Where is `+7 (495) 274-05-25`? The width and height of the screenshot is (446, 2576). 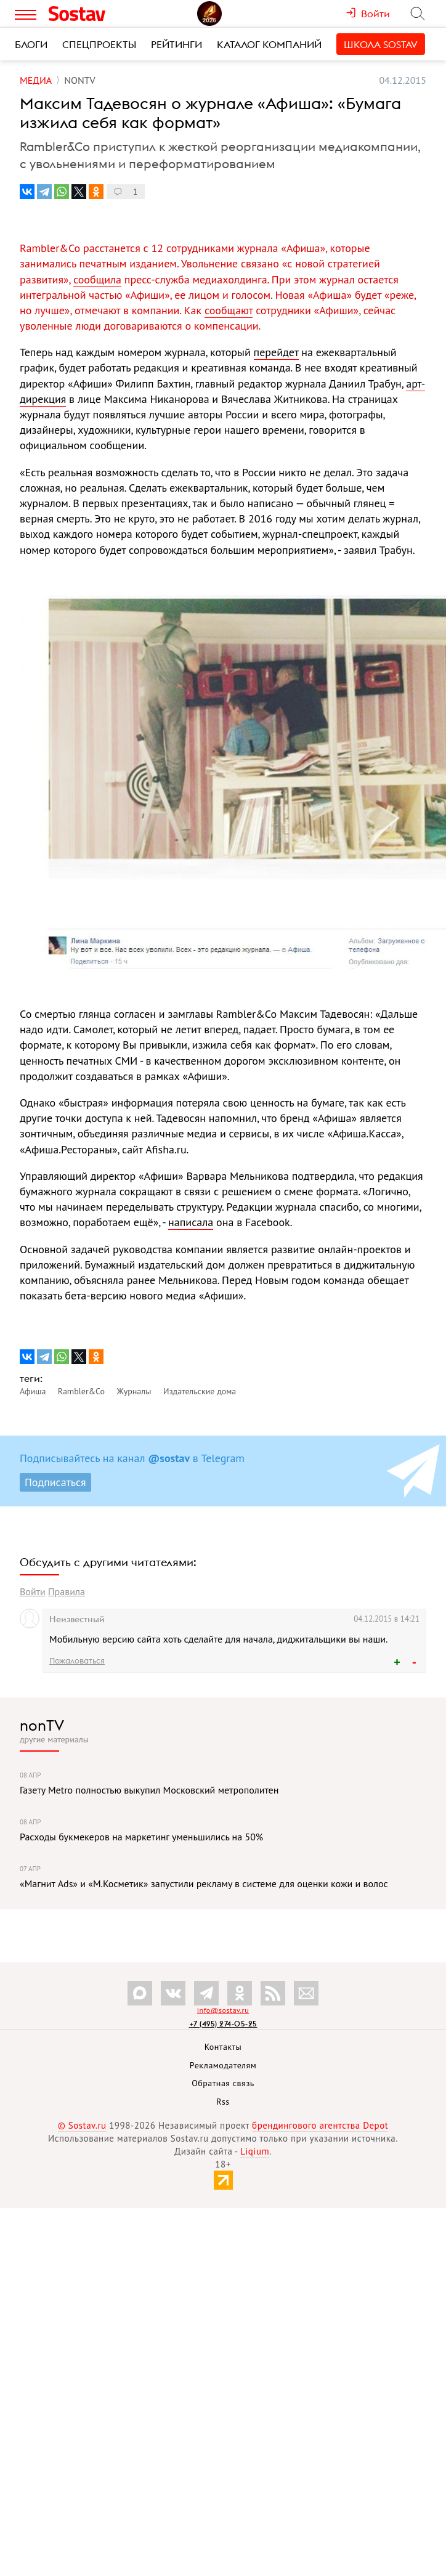 +7 (495) 274-05-25 is located at coordinates (223, 2023).